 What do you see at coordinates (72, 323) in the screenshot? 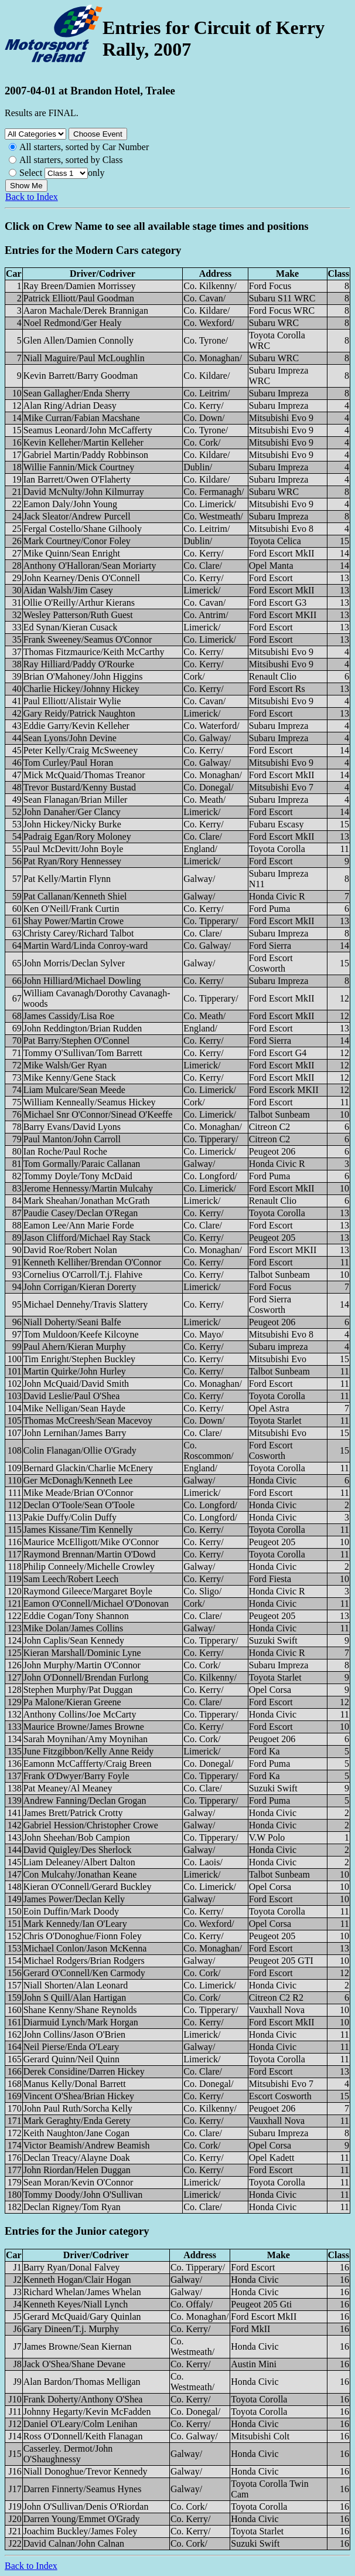
I see `Noel Redmond/Ger Healy` at bounding box center [72, 323].